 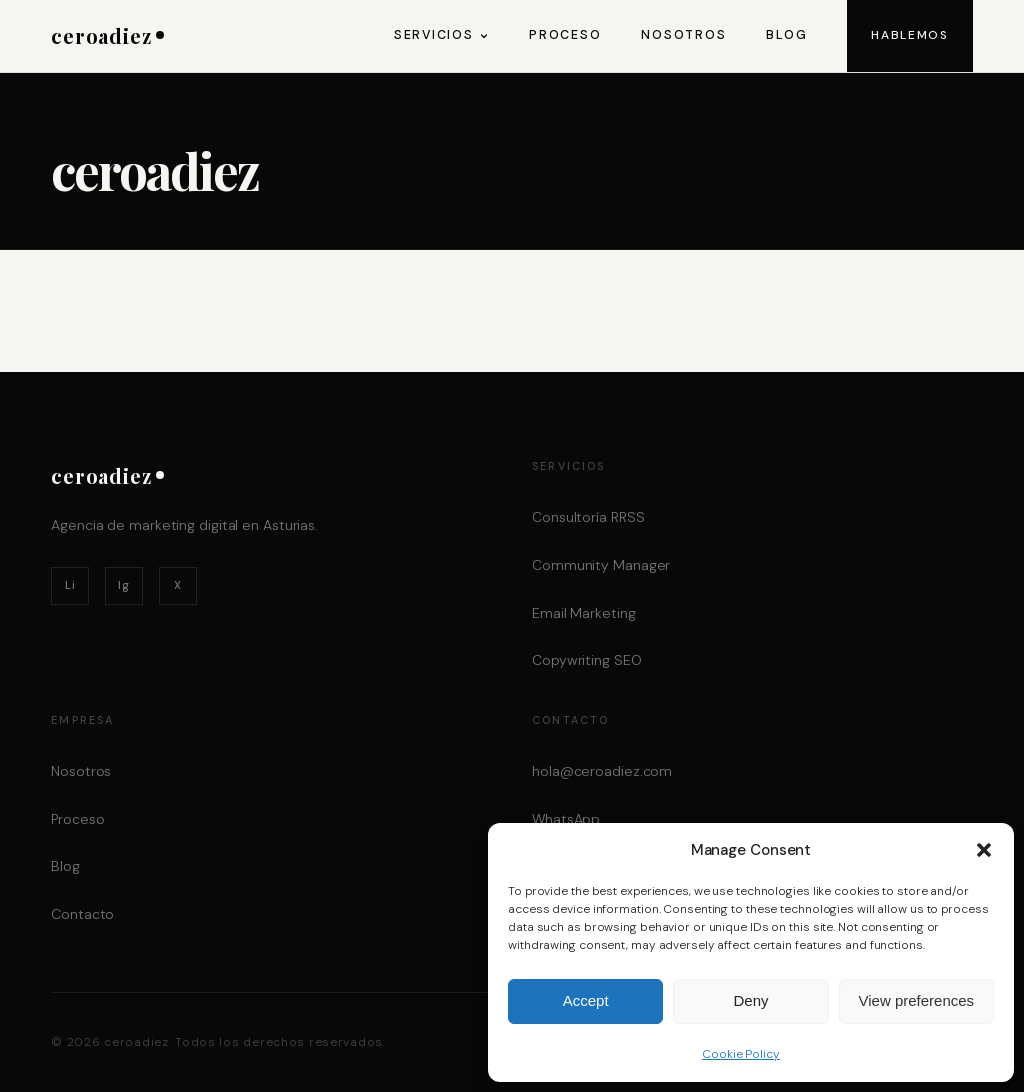 I want to click on Ig [Instagram], so click(x=124, y=585).